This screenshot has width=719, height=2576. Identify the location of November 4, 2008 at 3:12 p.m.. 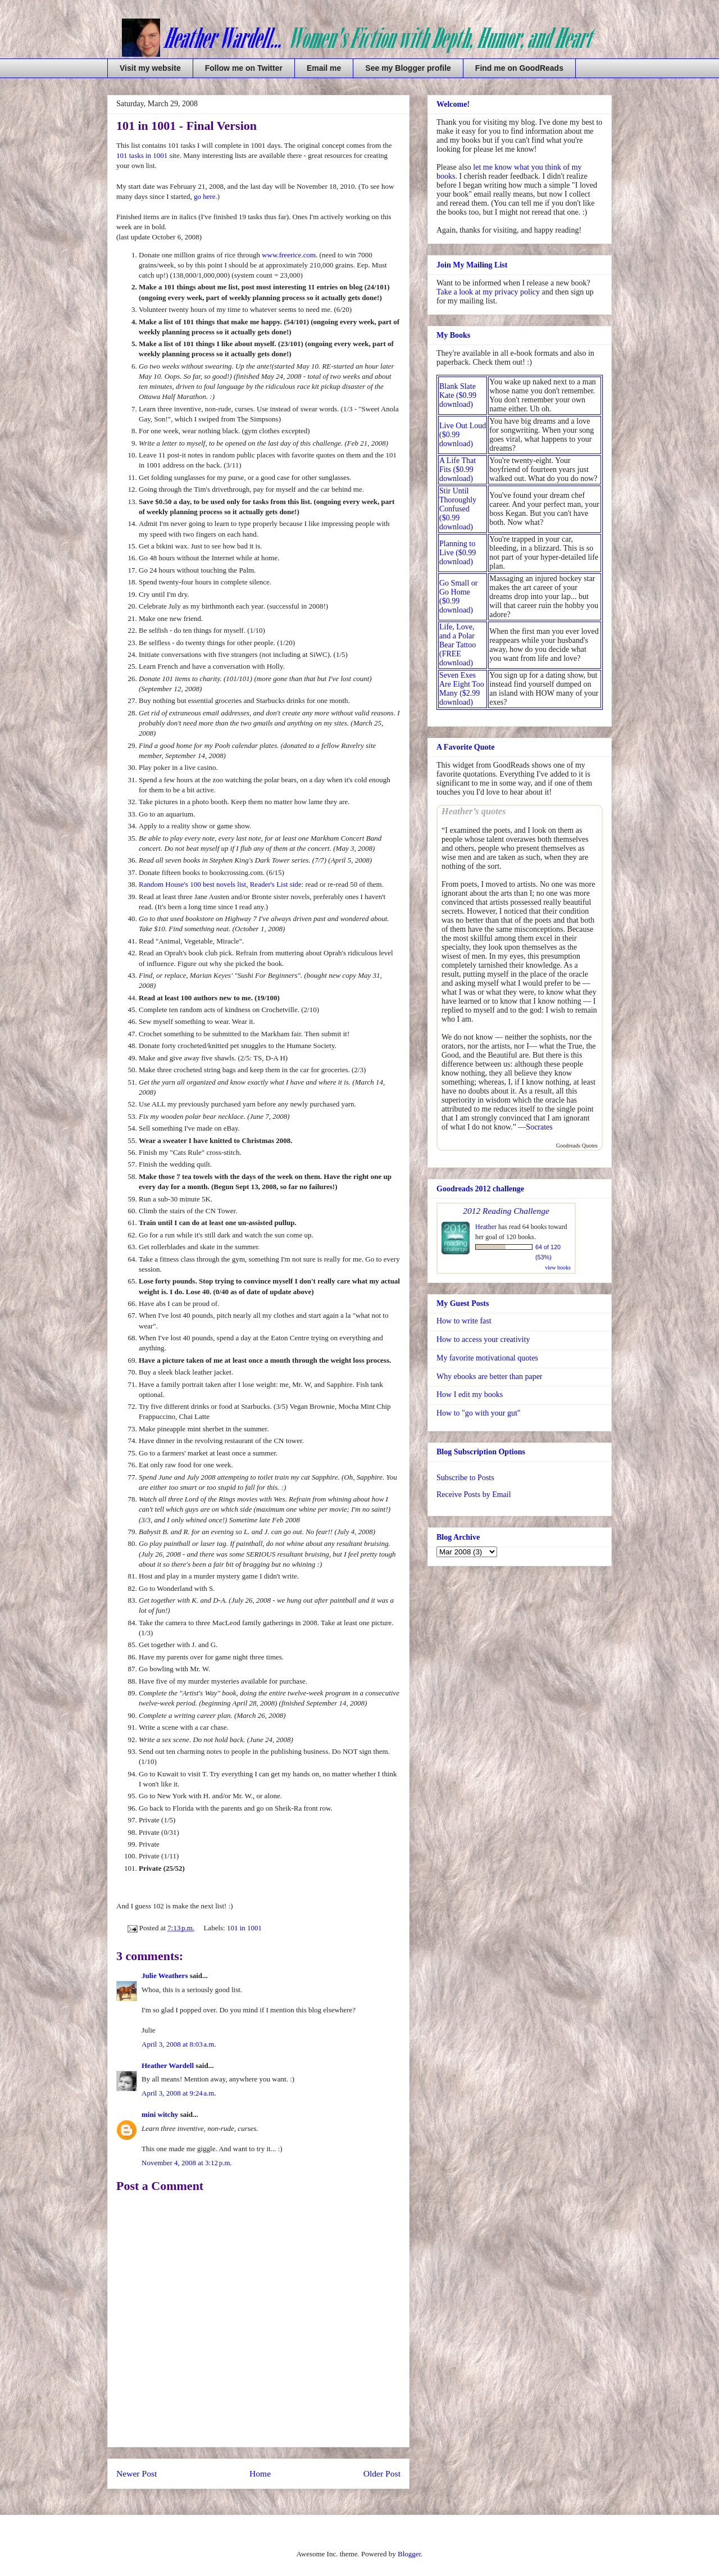
(187, 2162).